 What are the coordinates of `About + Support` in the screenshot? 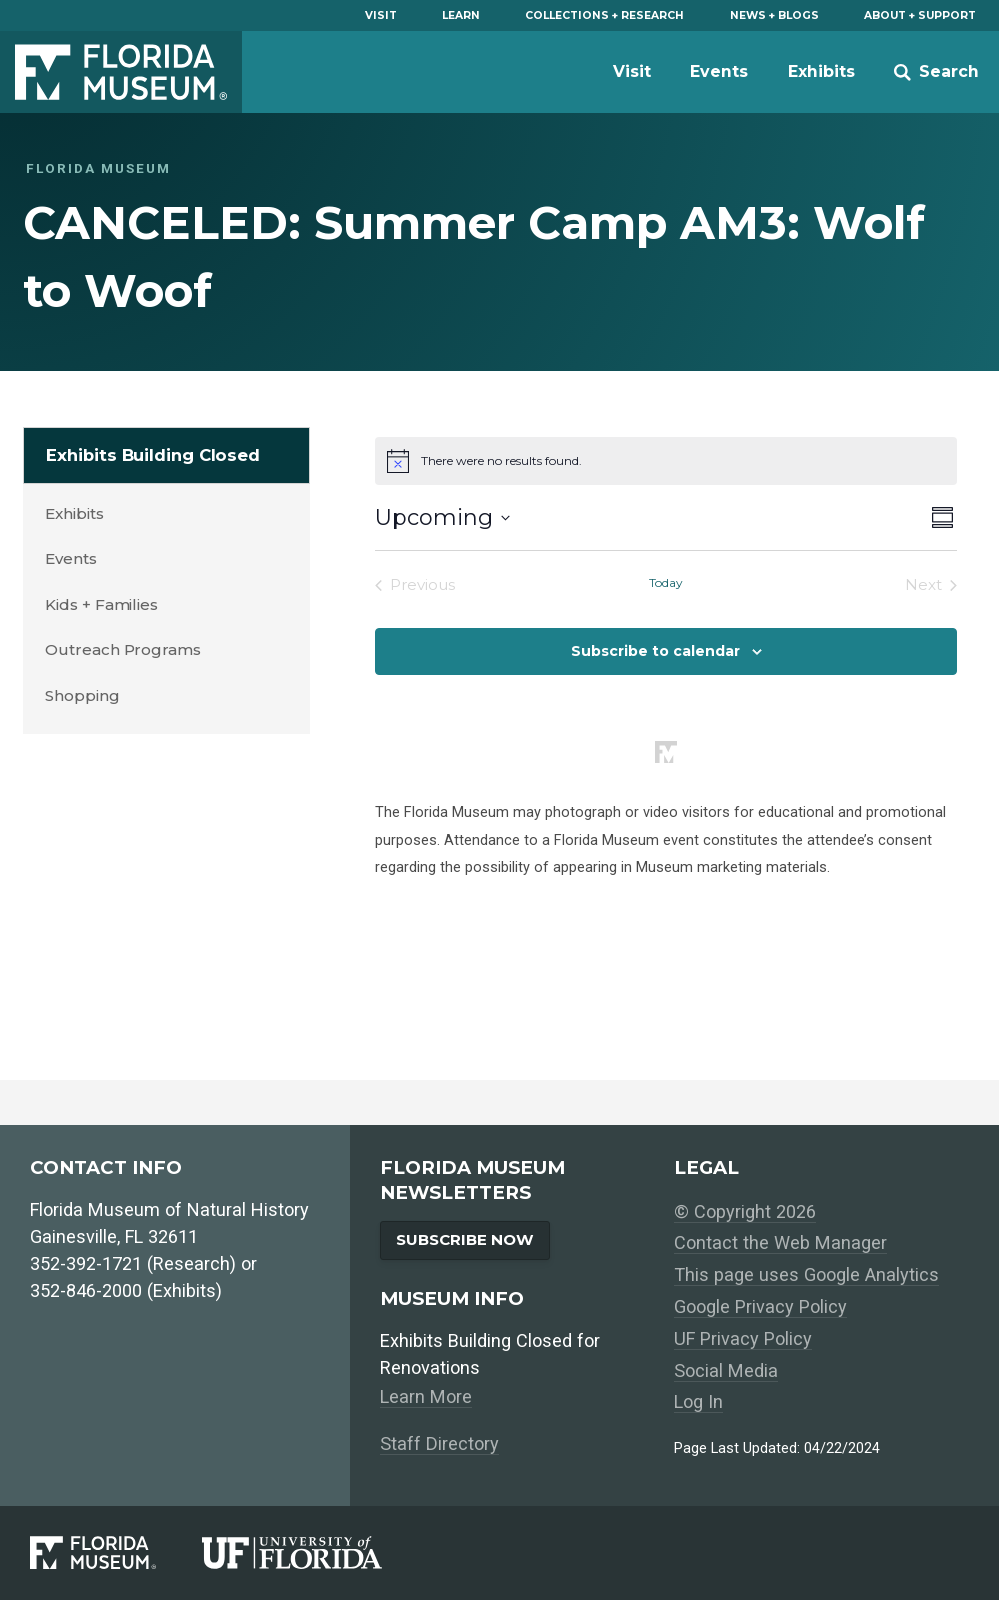 It's located at (920, 15).